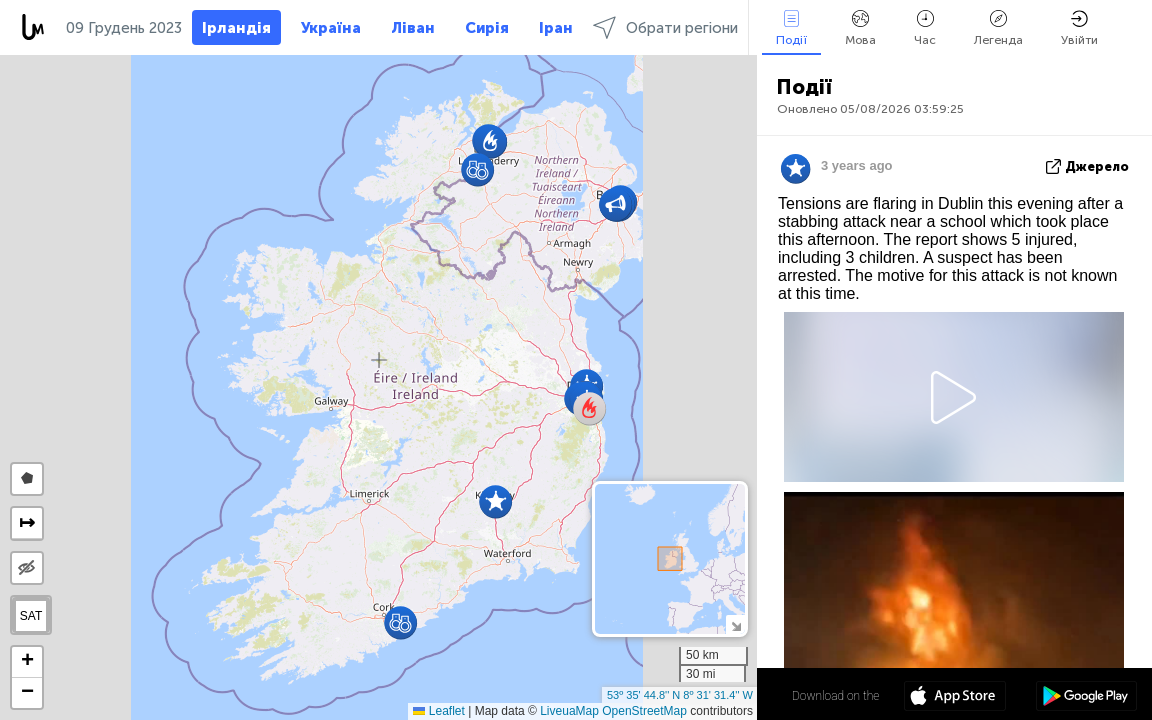  I want to click on Увійти, so click(1079, 28).